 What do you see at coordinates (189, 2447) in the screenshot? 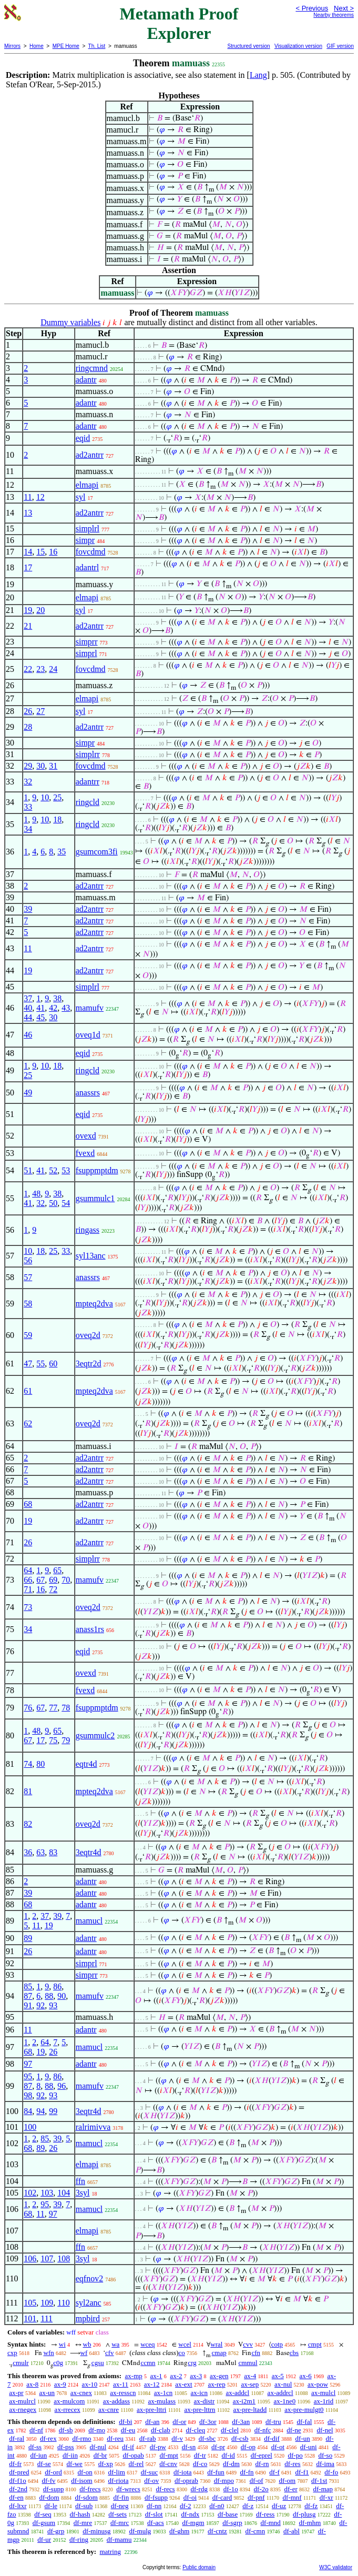
I see `df-sn` at bounding box center [189, 2447].